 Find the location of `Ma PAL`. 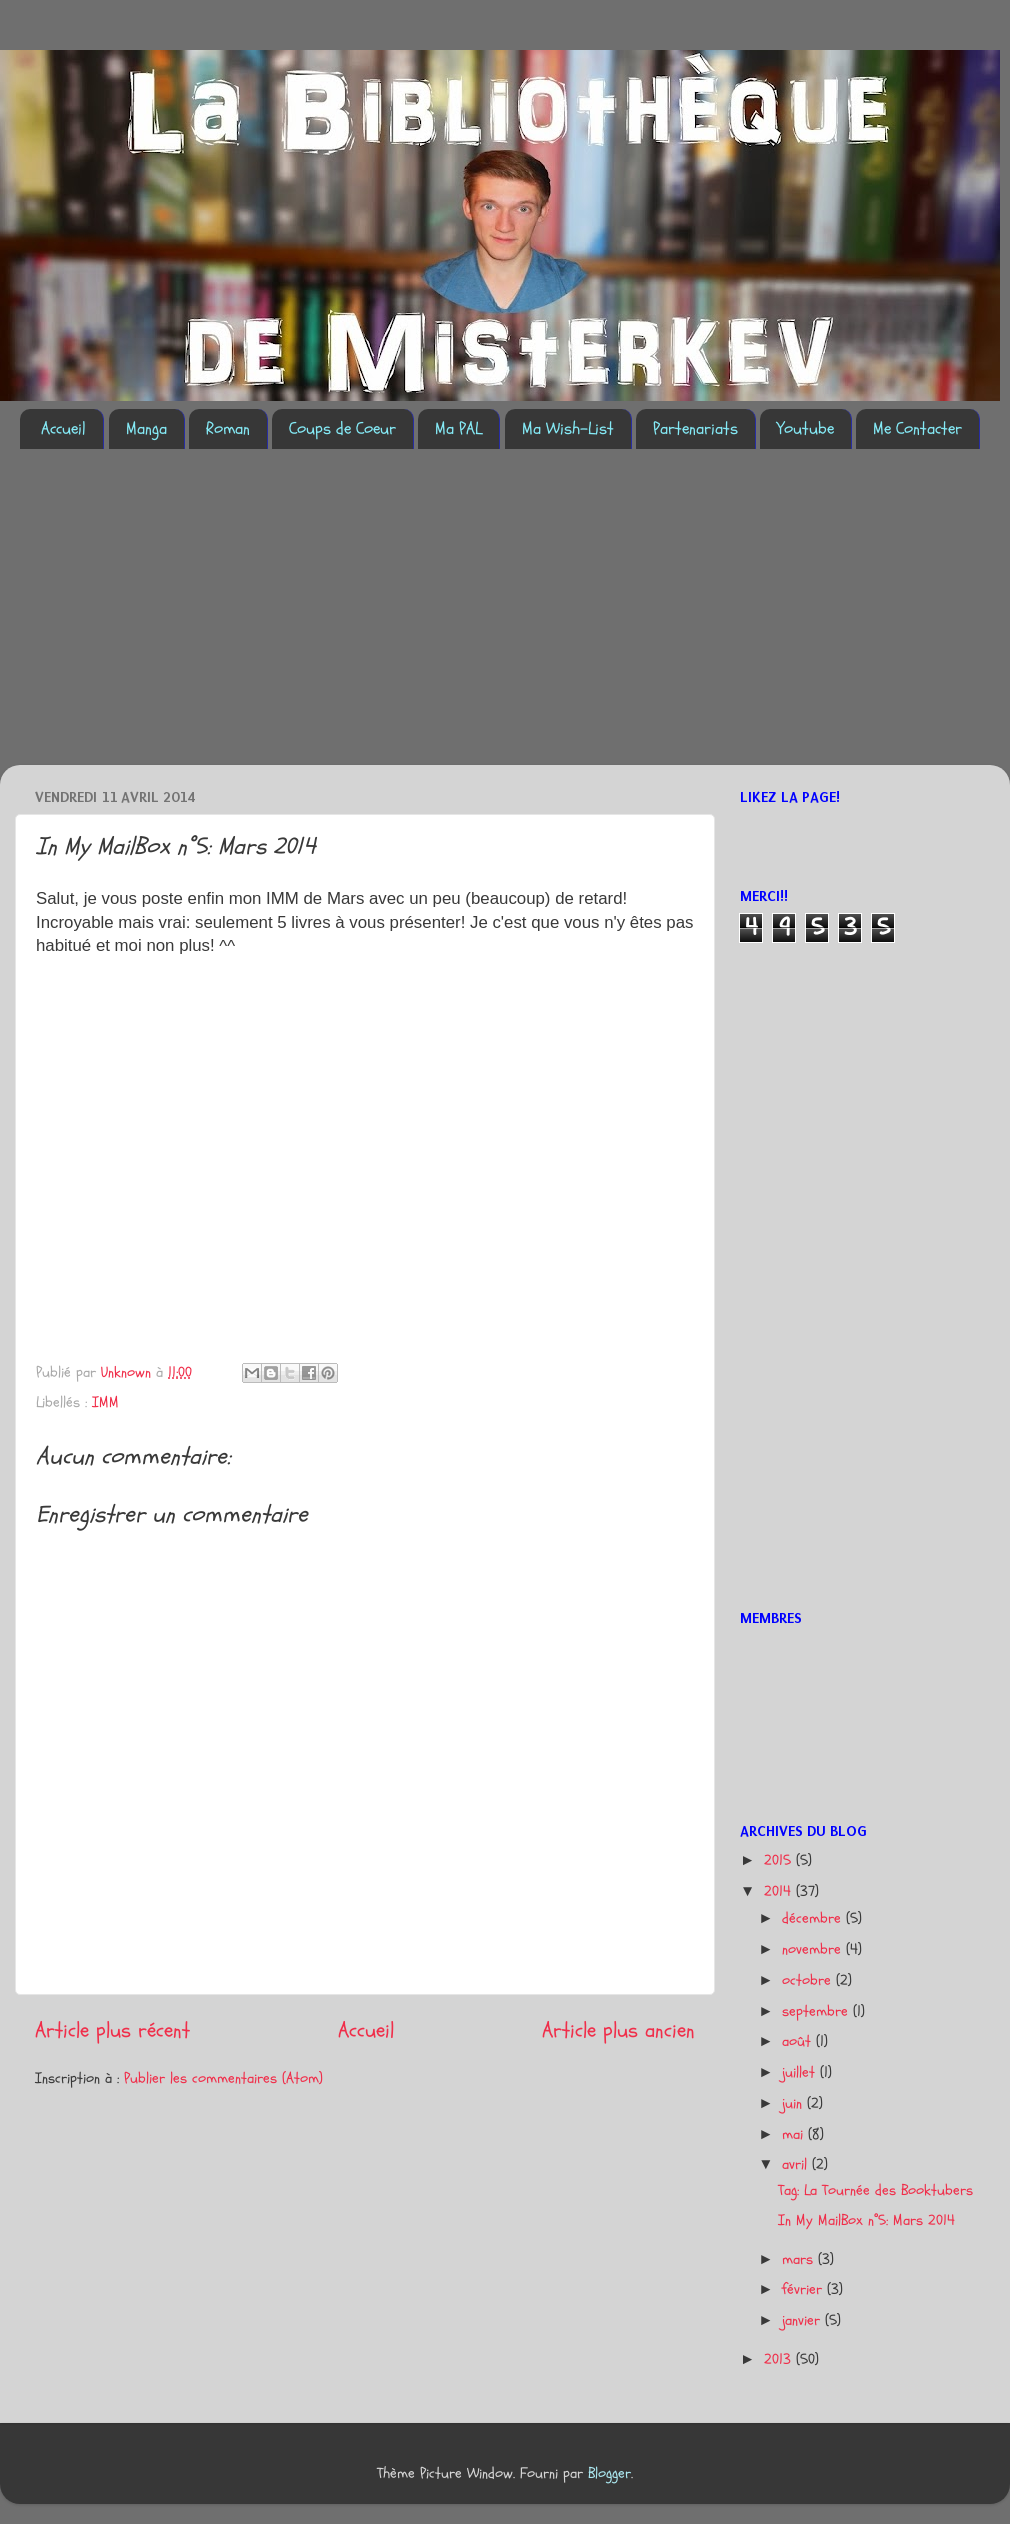

Ma PAL is located at coordinates (458, 428).